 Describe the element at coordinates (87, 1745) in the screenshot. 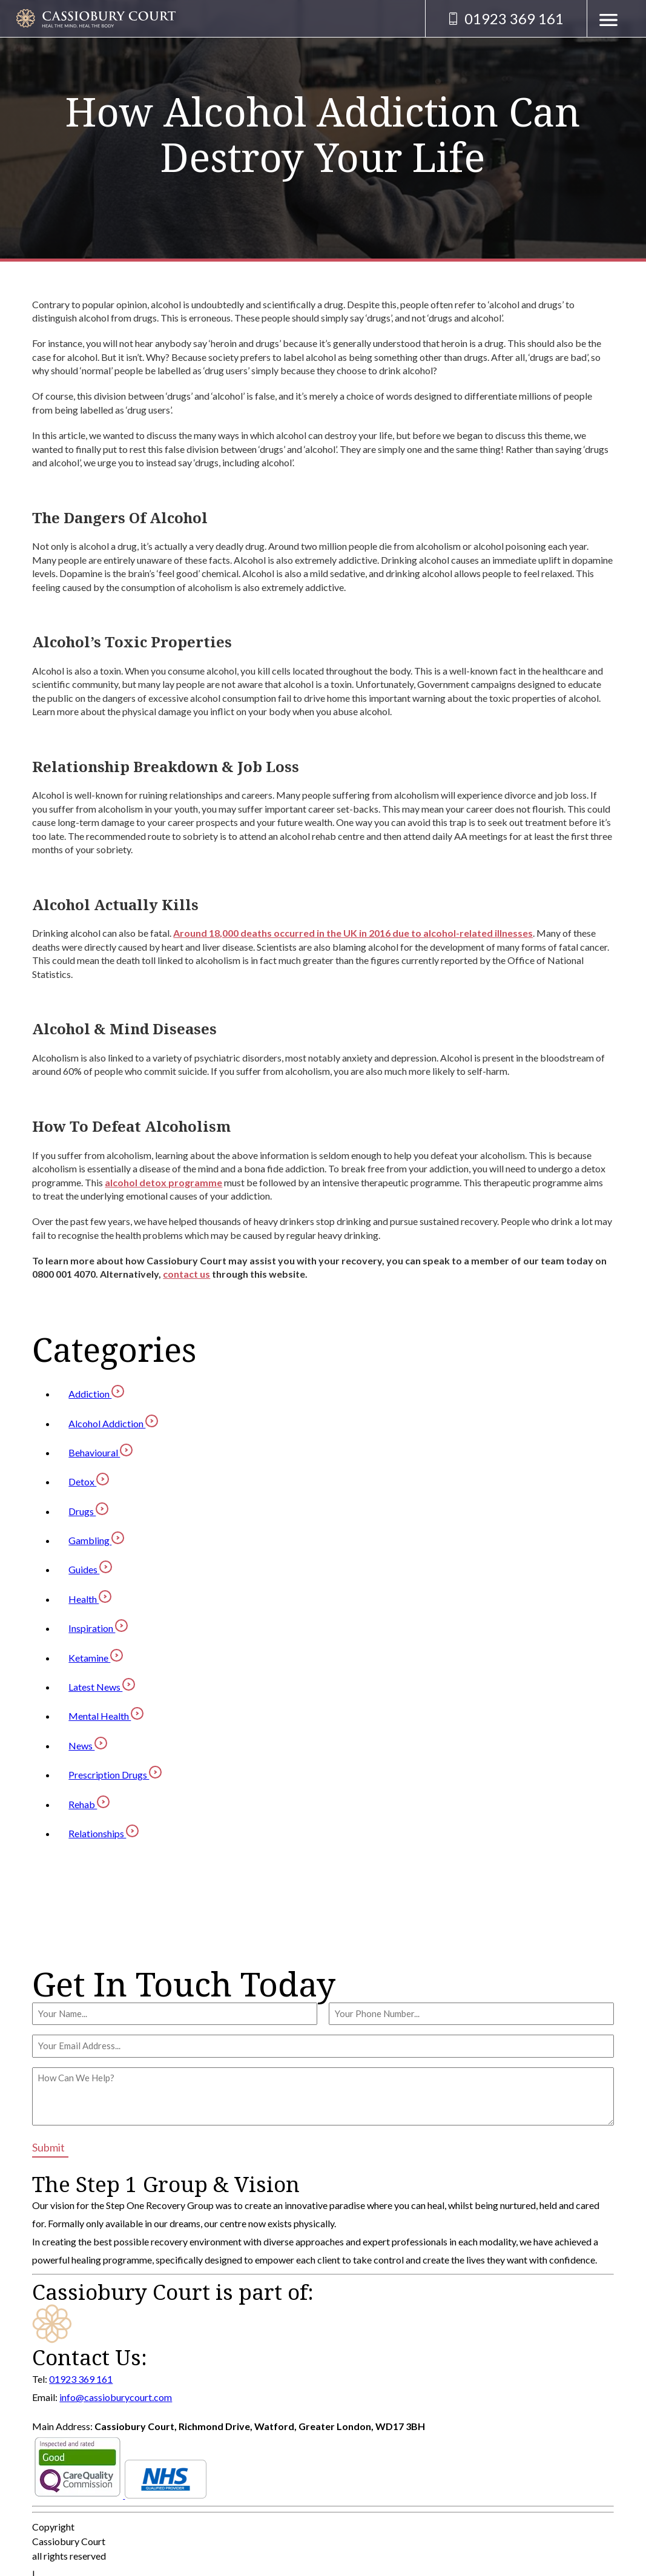

I see `News` at that location.